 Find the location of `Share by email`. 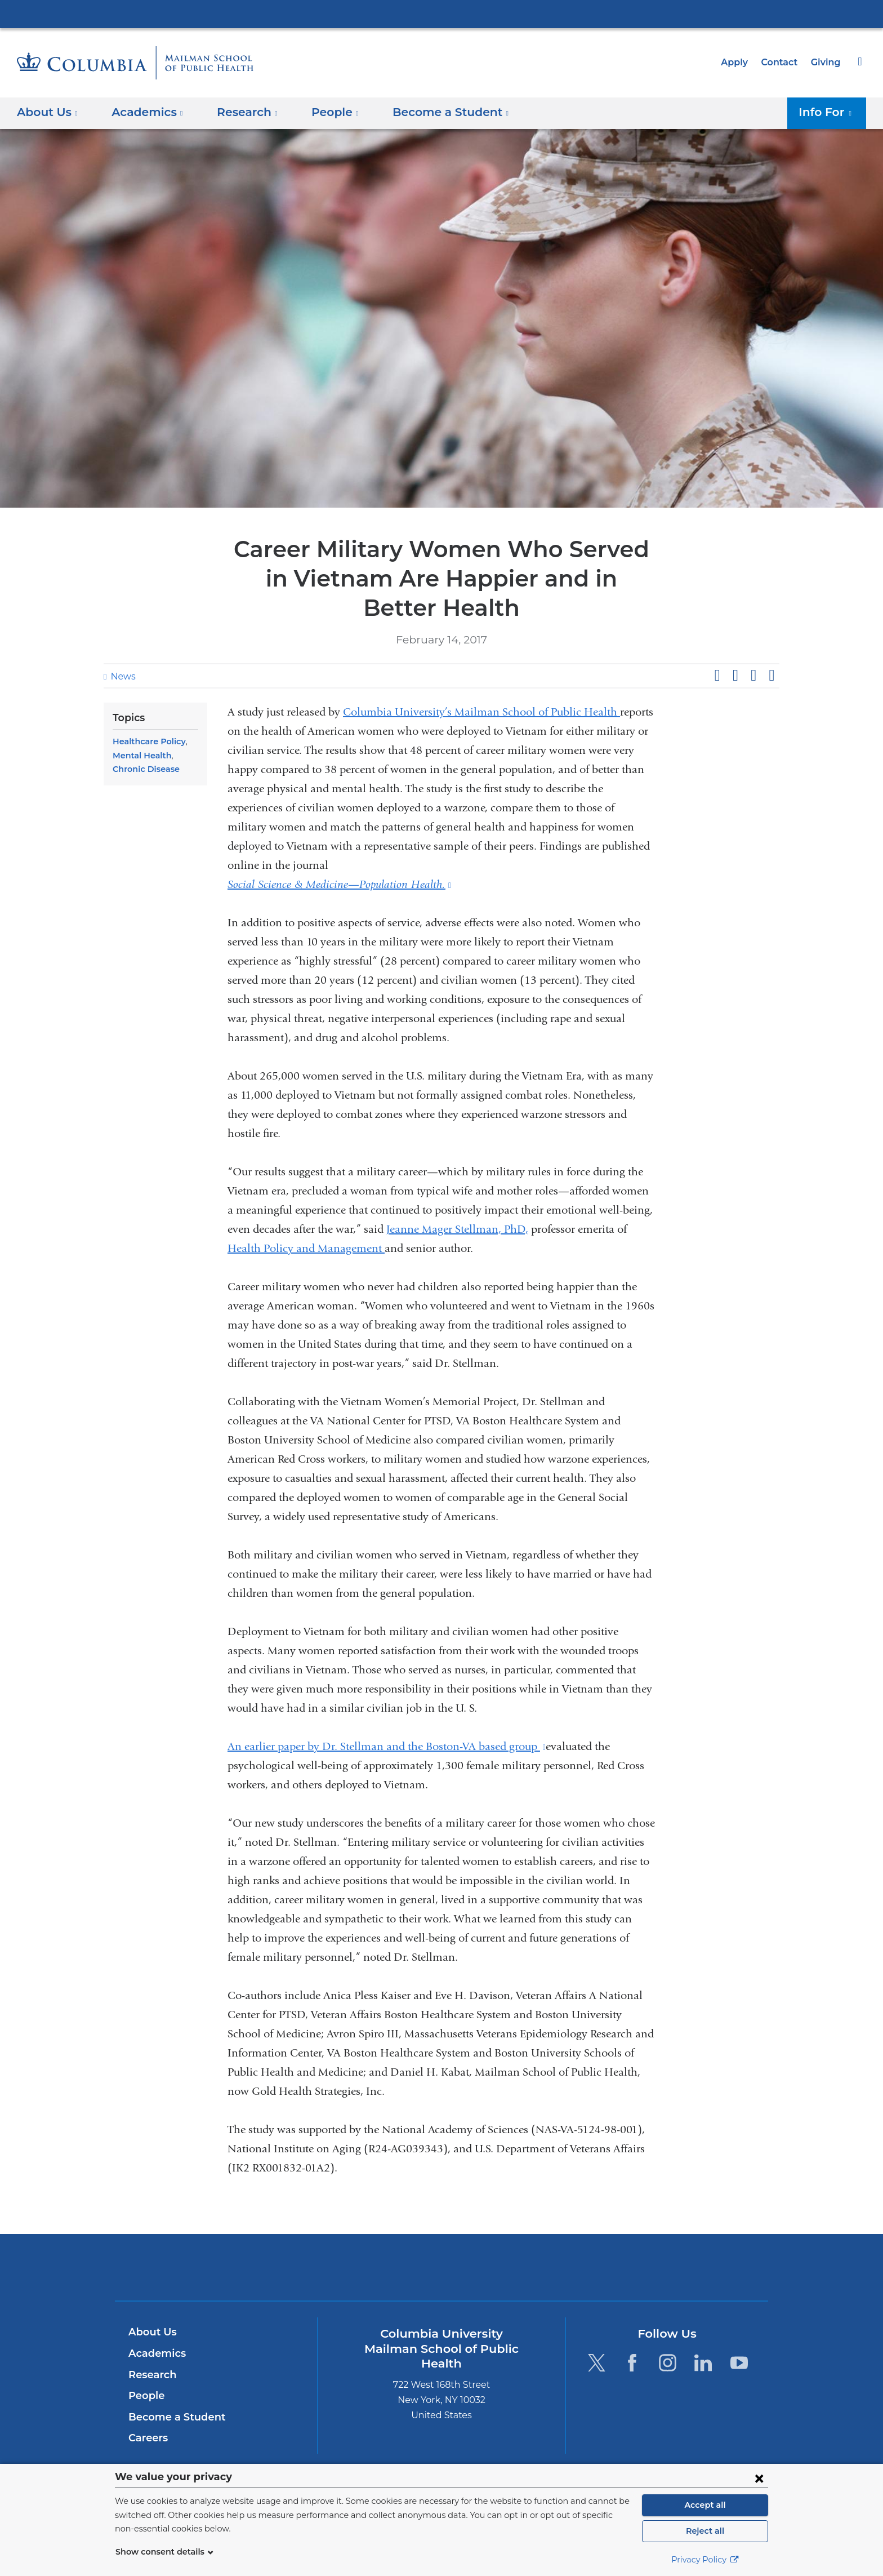

Share by email is located at coordinates (771, 675).